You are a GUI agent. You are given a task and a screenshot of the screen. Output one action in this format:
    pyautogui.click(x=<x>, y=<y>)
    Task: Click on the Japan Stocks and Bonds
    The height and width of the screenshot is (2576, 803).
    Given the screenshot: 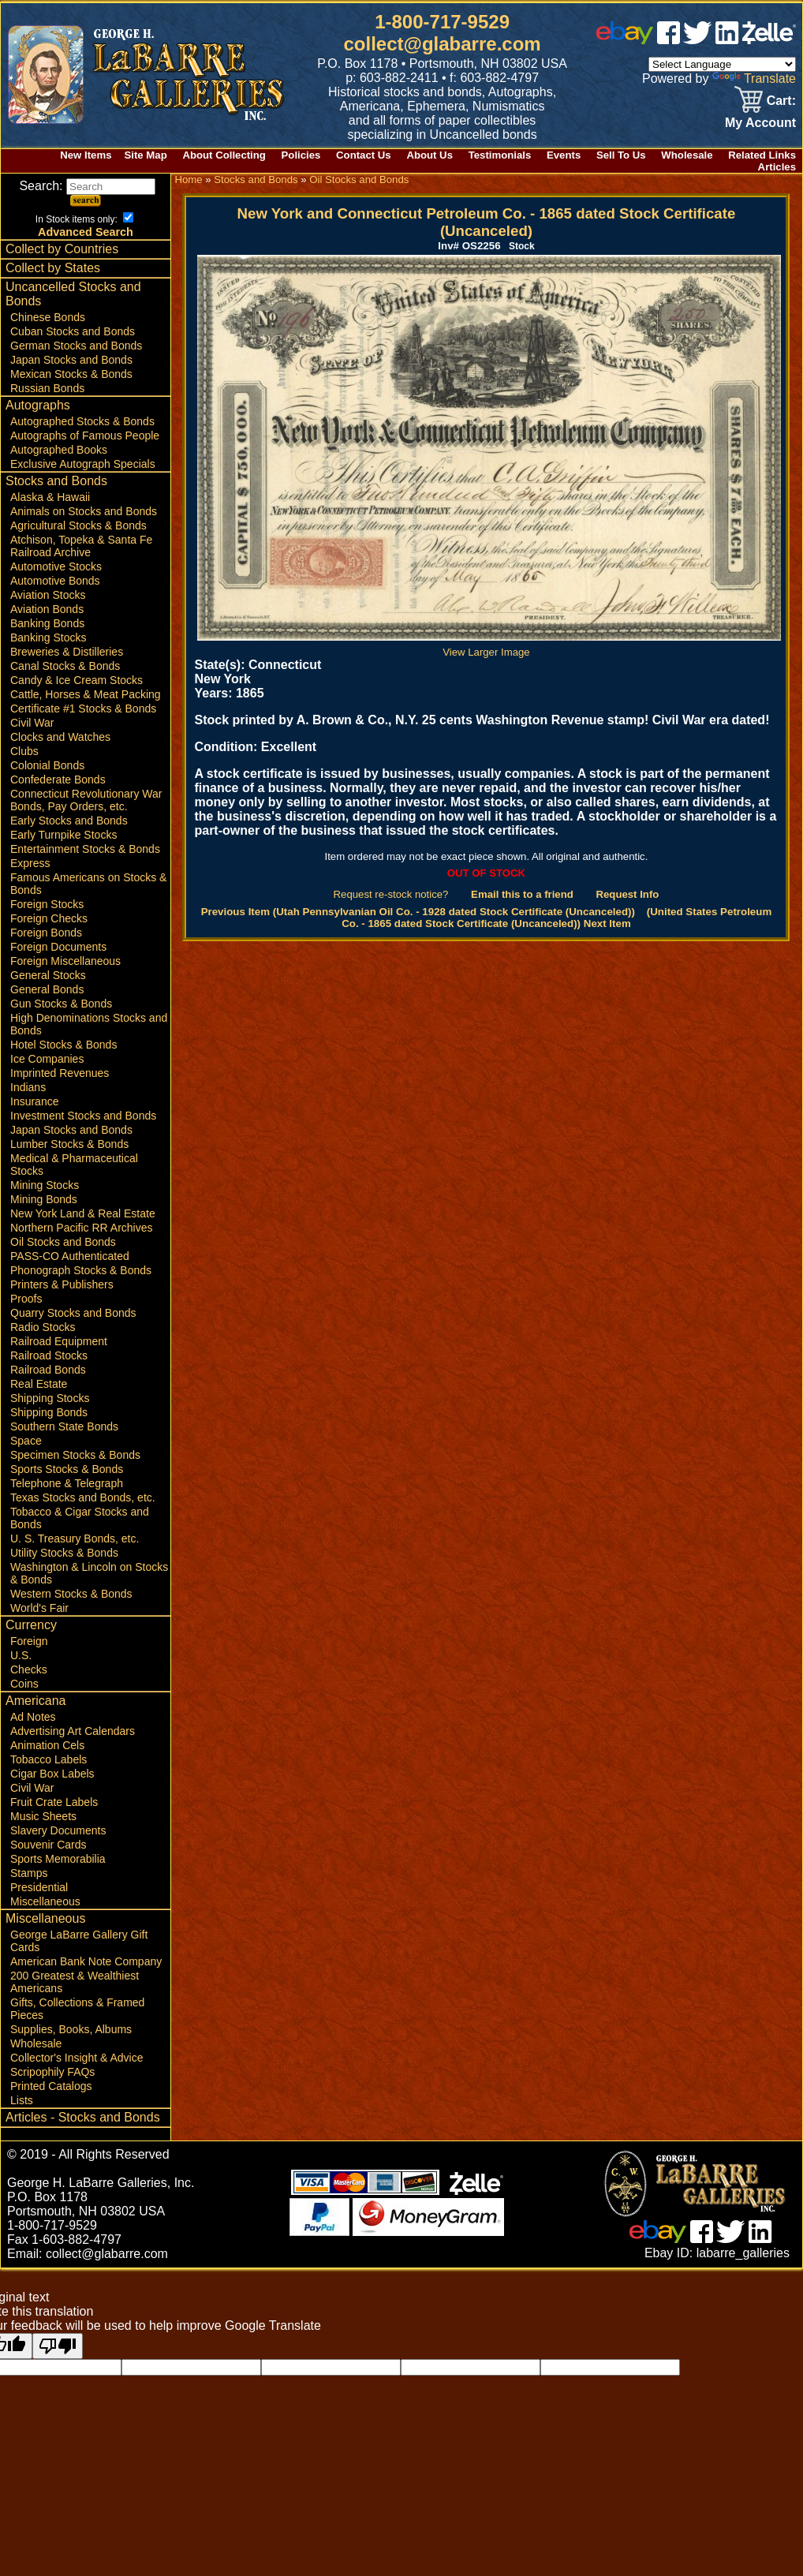 What is the action you would take?
    pyautogui.click(x=71, y=359)
    